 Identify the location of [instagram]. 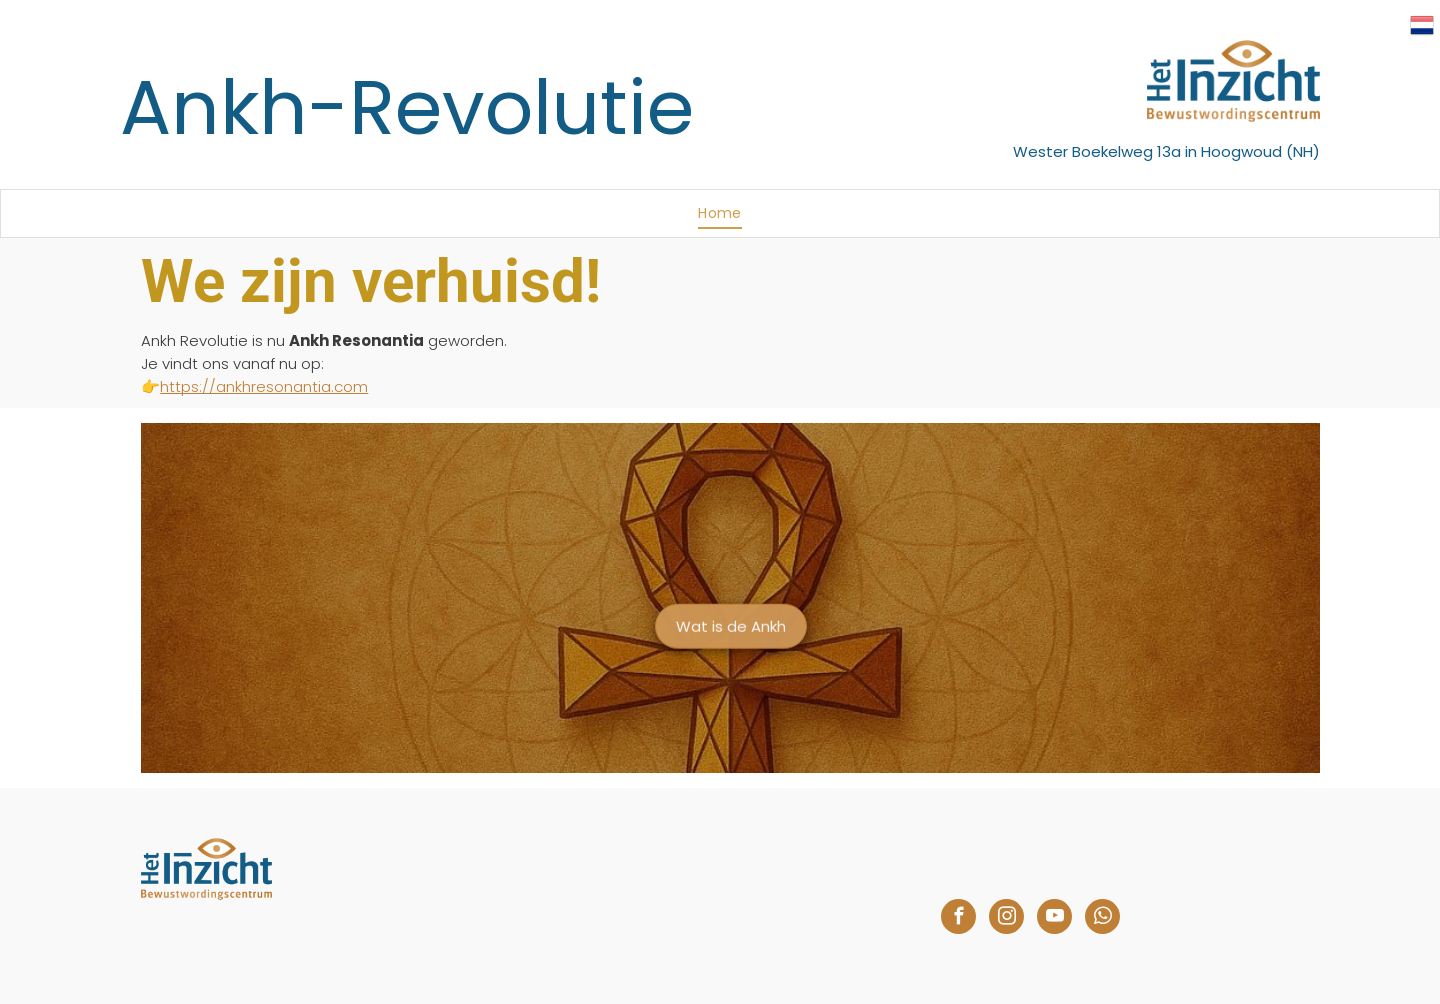
(1006, 919).